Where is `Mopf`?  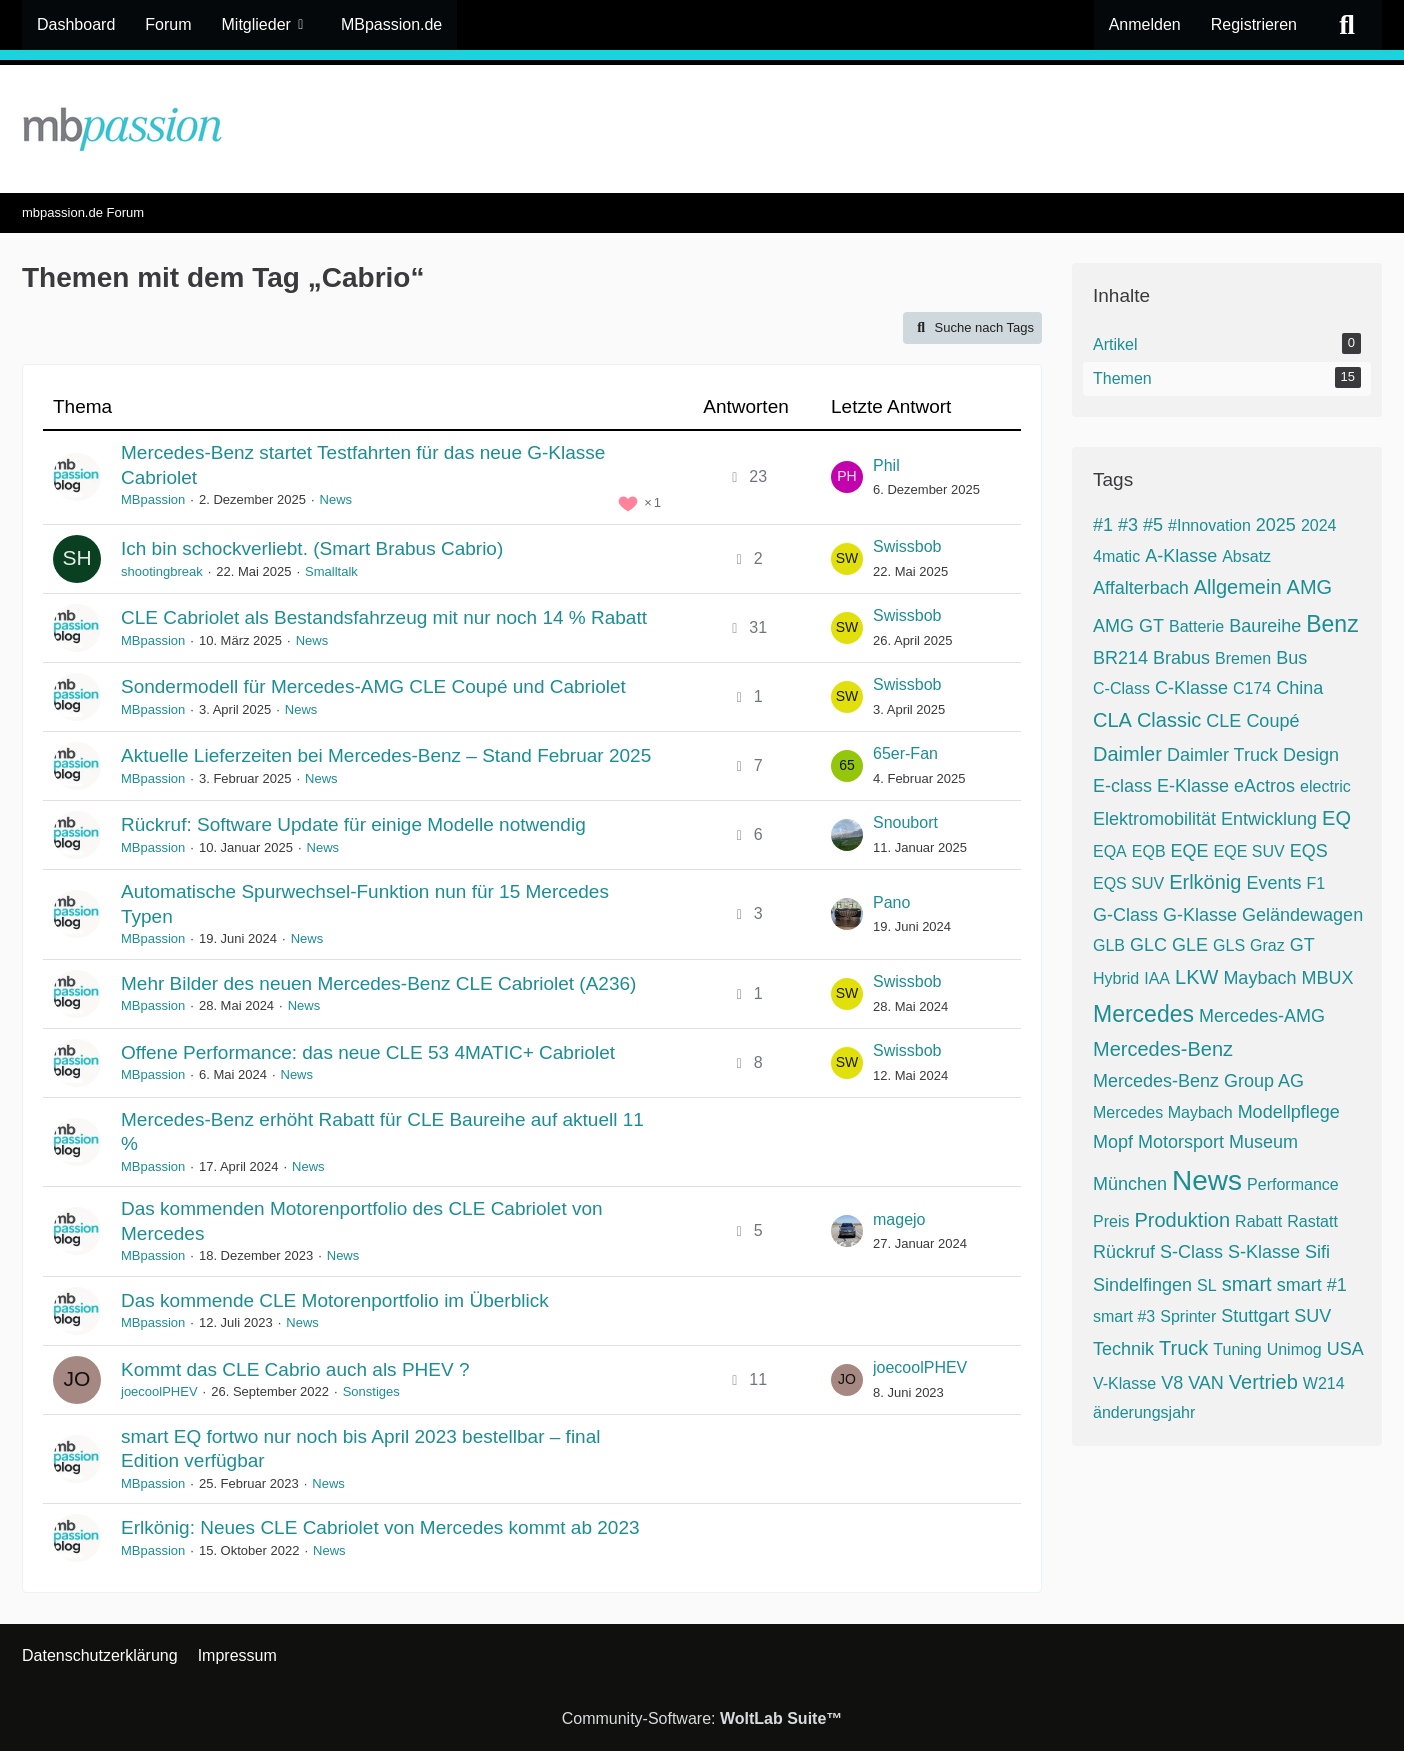 Mopf is located at coordinates (1113, 1142).